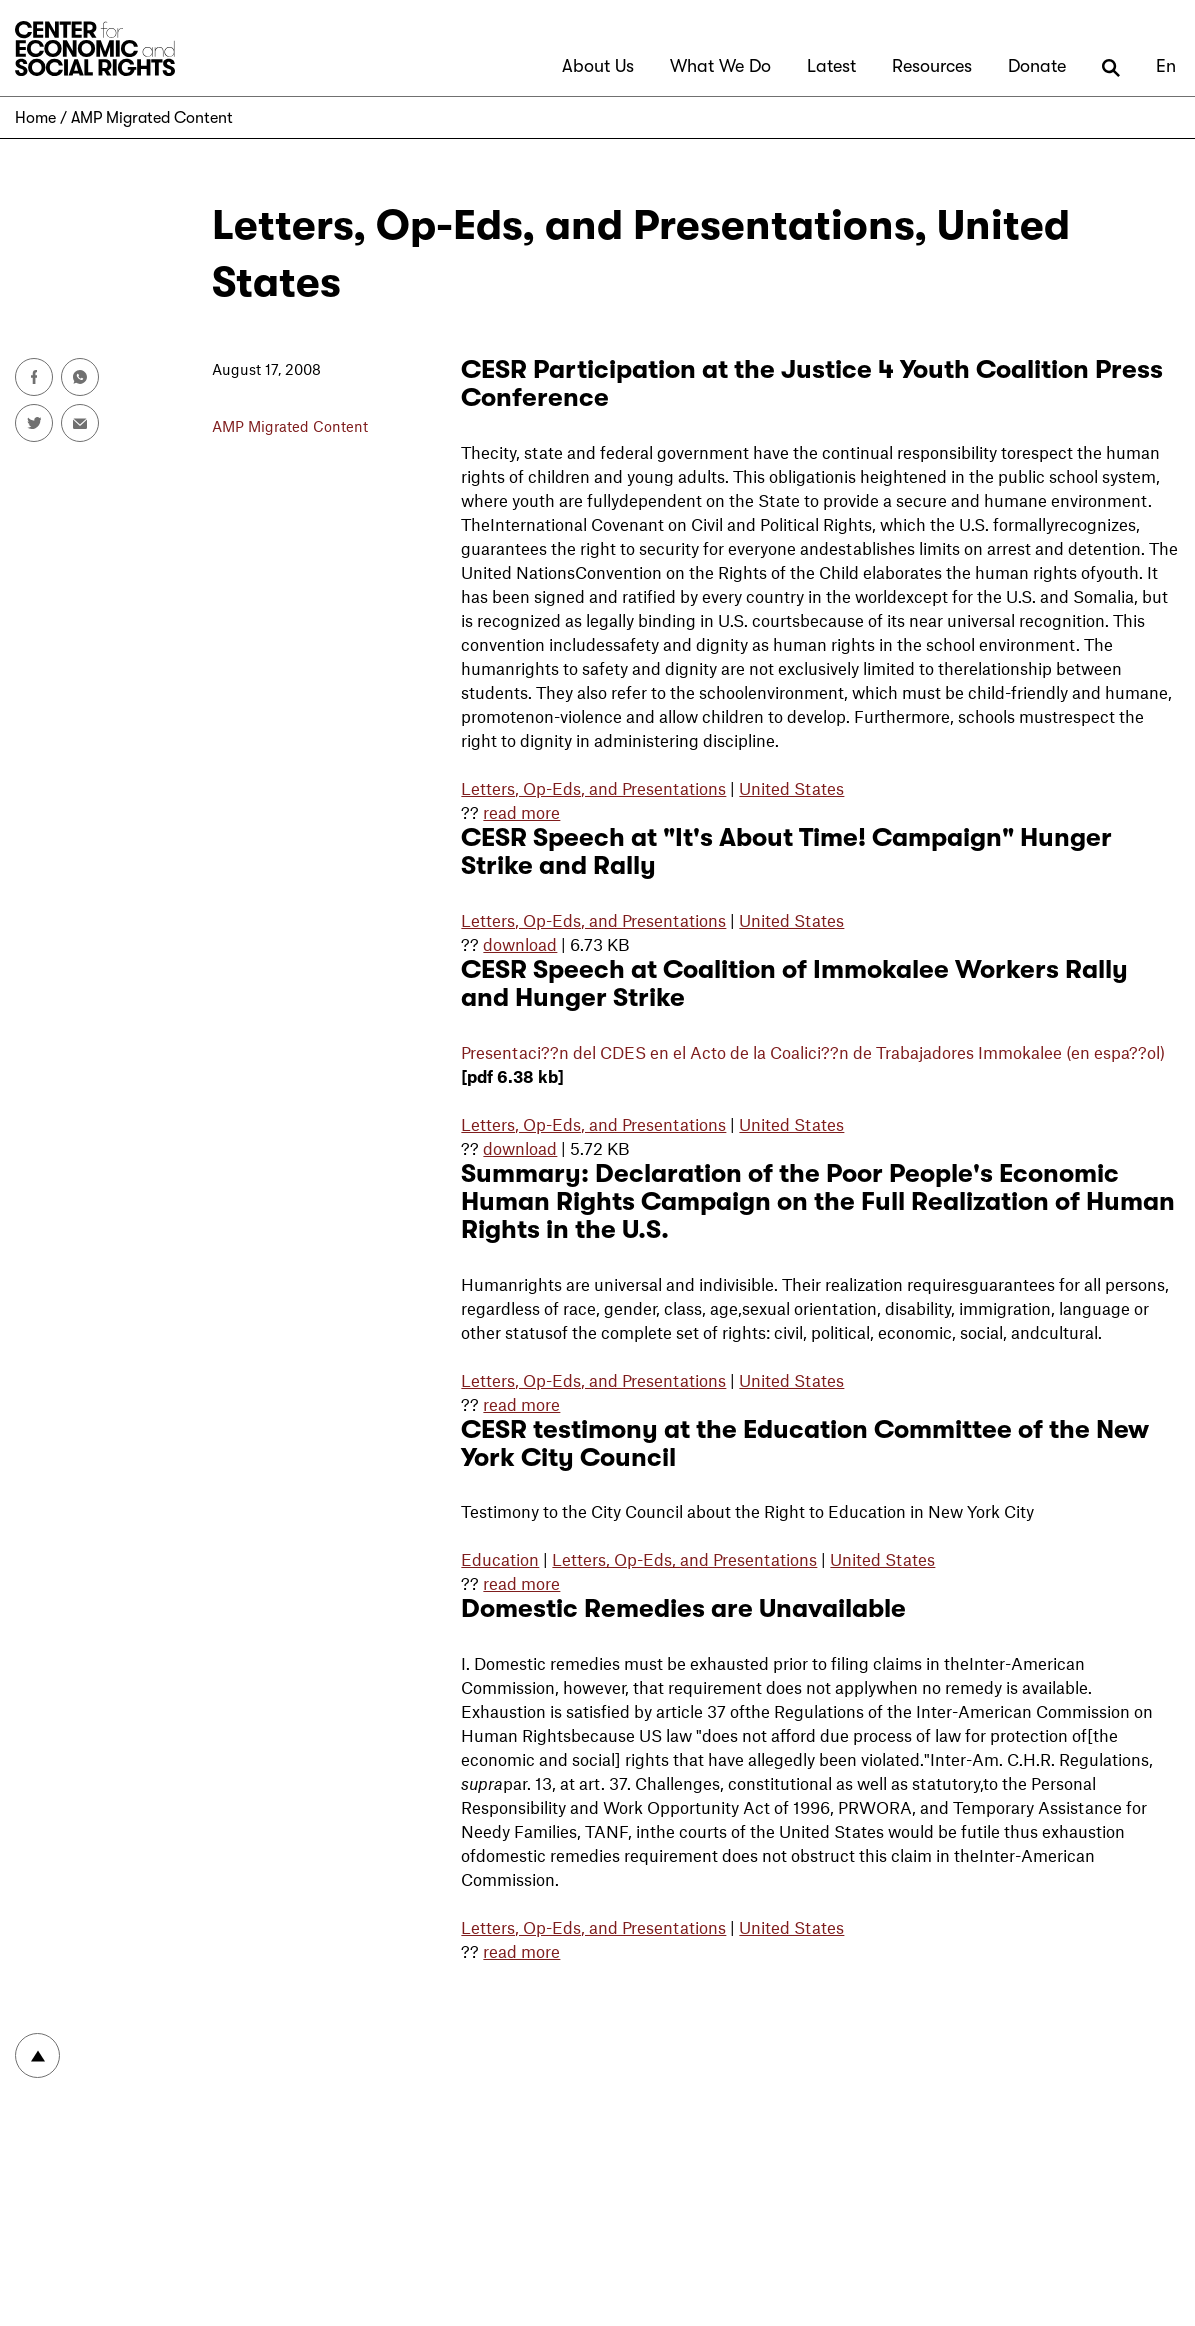 The image size is (1195, 2326). I want to click on Education, so click(500, 1559).